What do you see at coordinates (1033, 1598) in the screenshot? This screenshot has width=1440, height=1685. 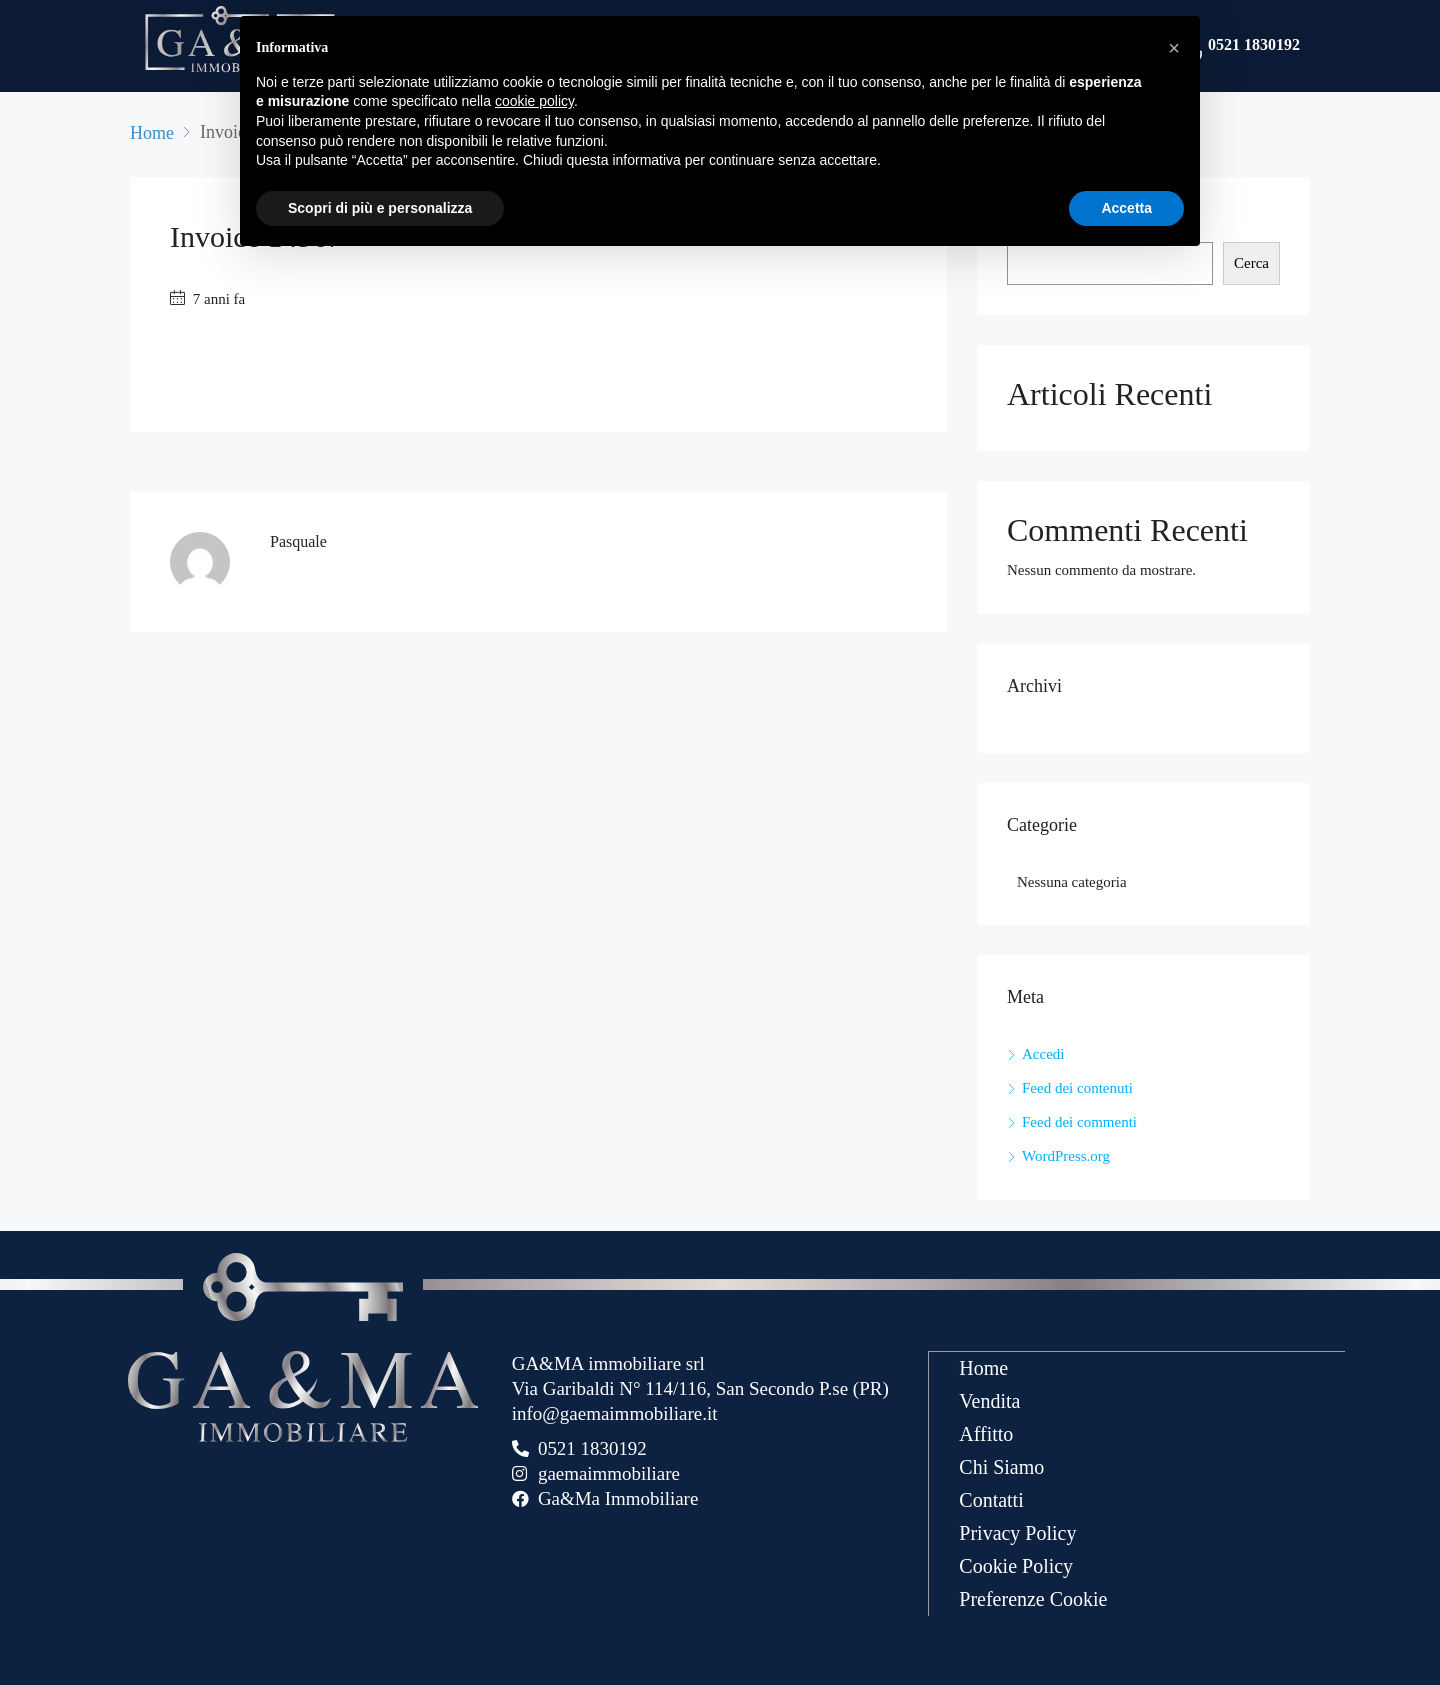 I see `Preferenze Cookie` at bounding box center [1033, 1598].